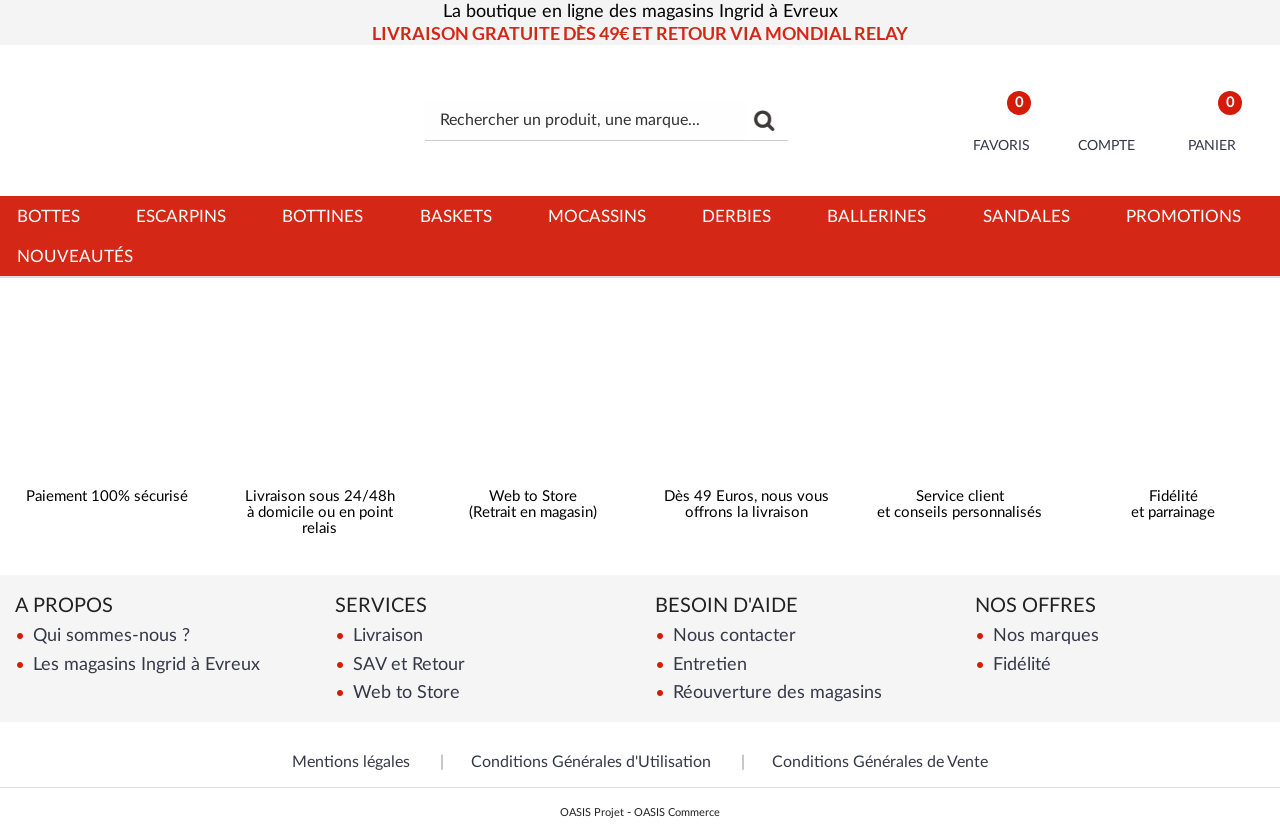  I want to click on Derbies, so click(736, 216).